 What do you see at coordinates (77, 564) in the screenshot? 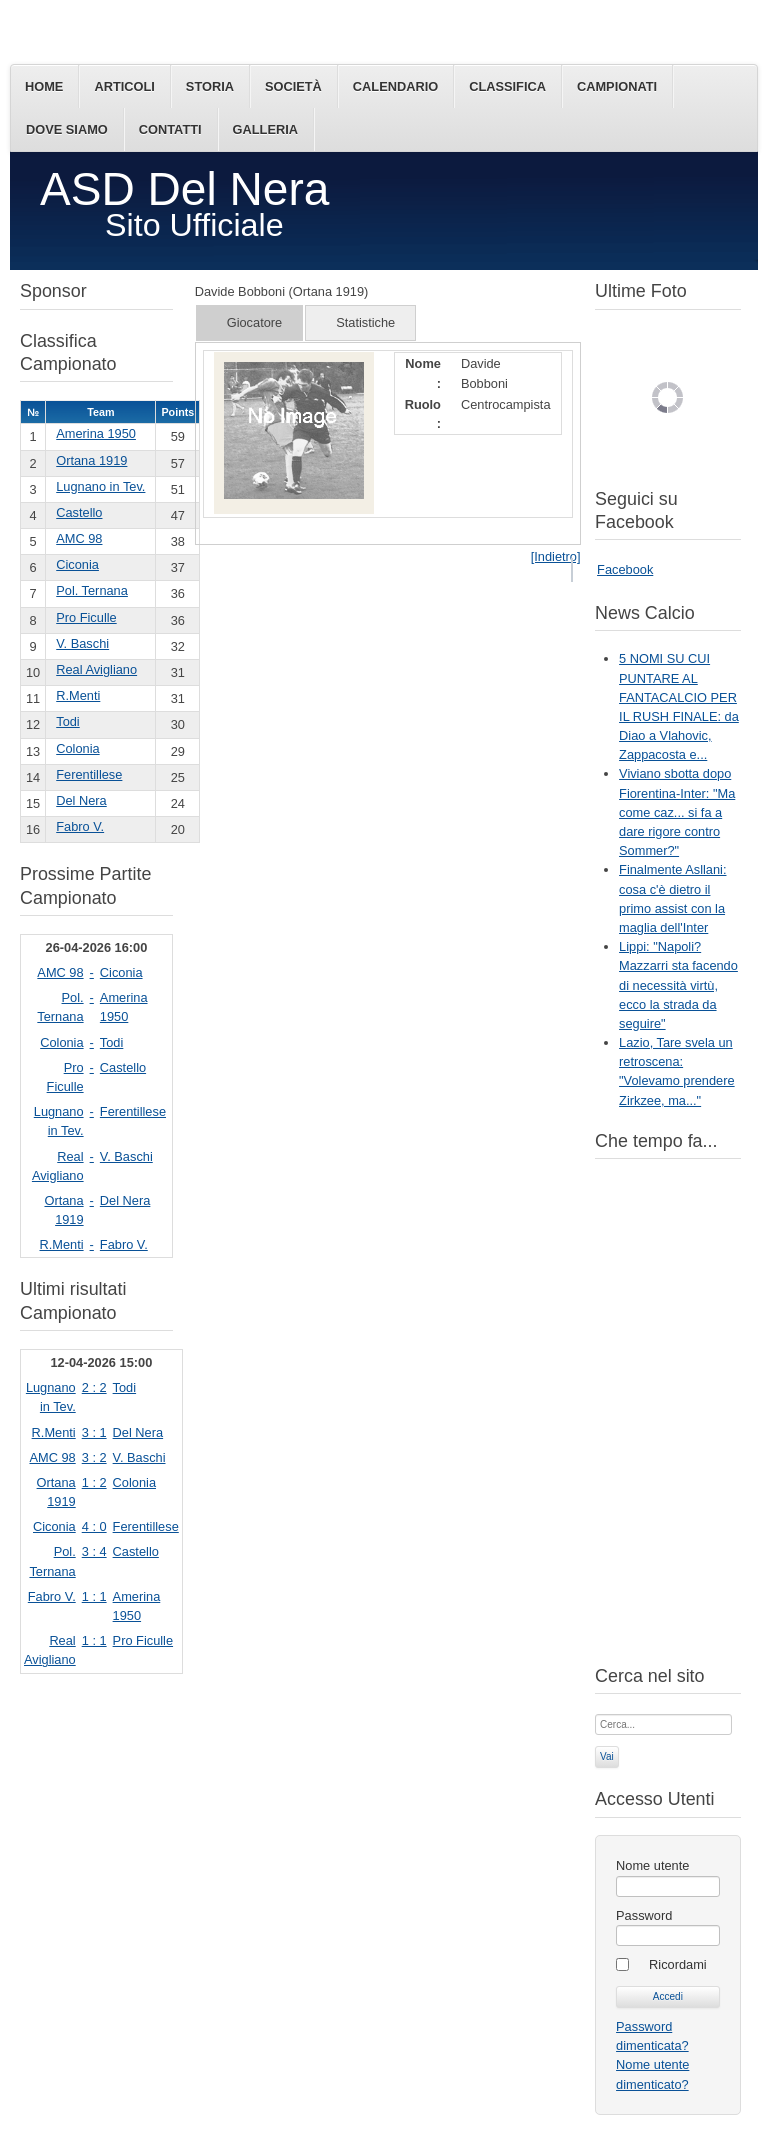
I see `Ciconia` at bounding box center [77, 564].